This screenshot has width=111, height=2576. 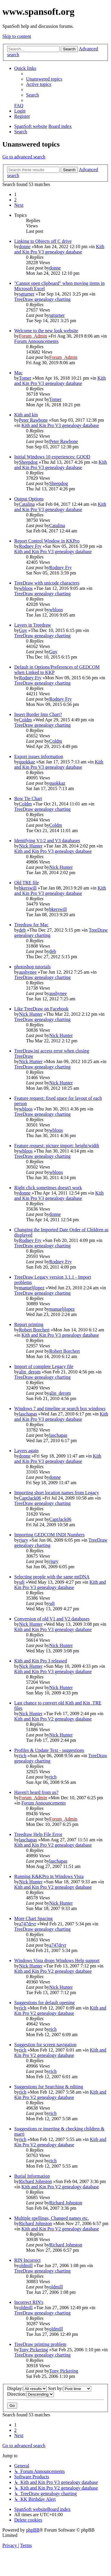 What do you see at coordinates (30, 1371) in the screenshot?
I see `alin_derom` at bounding box center [30, 1371].